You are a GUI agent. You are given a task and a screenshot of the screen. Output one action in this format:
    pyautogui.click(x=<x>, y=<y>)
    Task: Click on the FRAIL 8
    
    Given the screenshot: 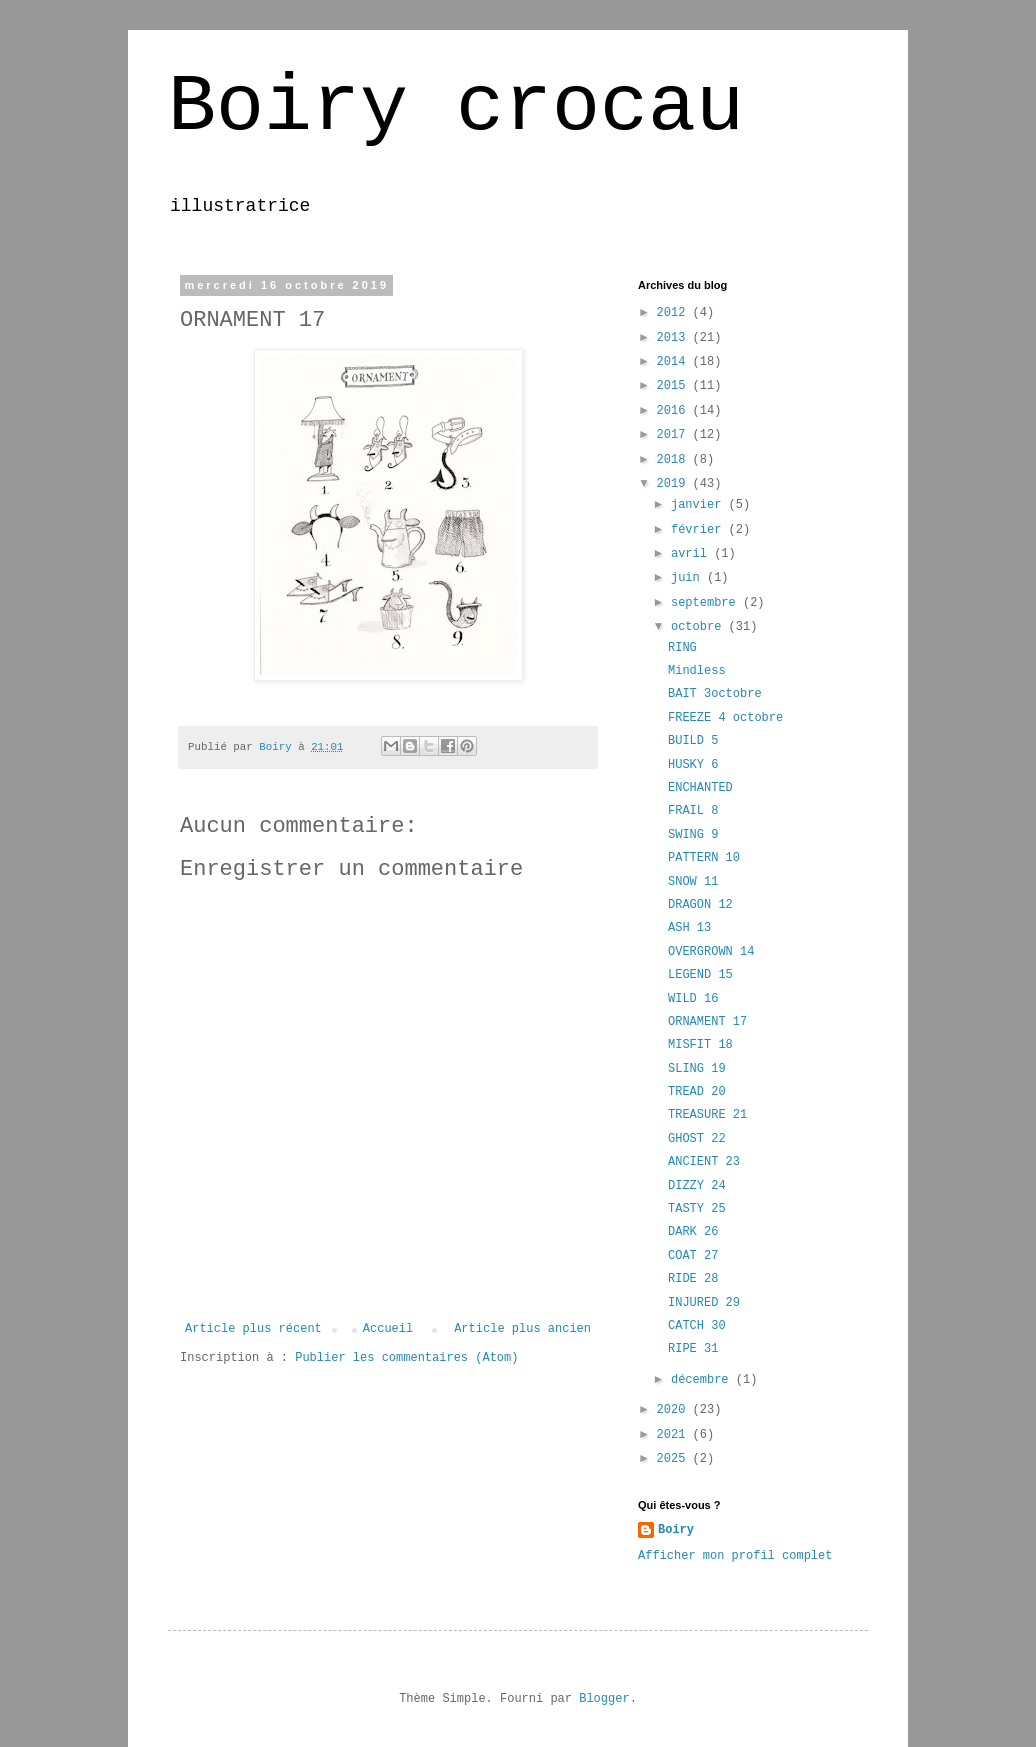 What is the action you would take?
    pyautogui.click(x=693, y=811)
    